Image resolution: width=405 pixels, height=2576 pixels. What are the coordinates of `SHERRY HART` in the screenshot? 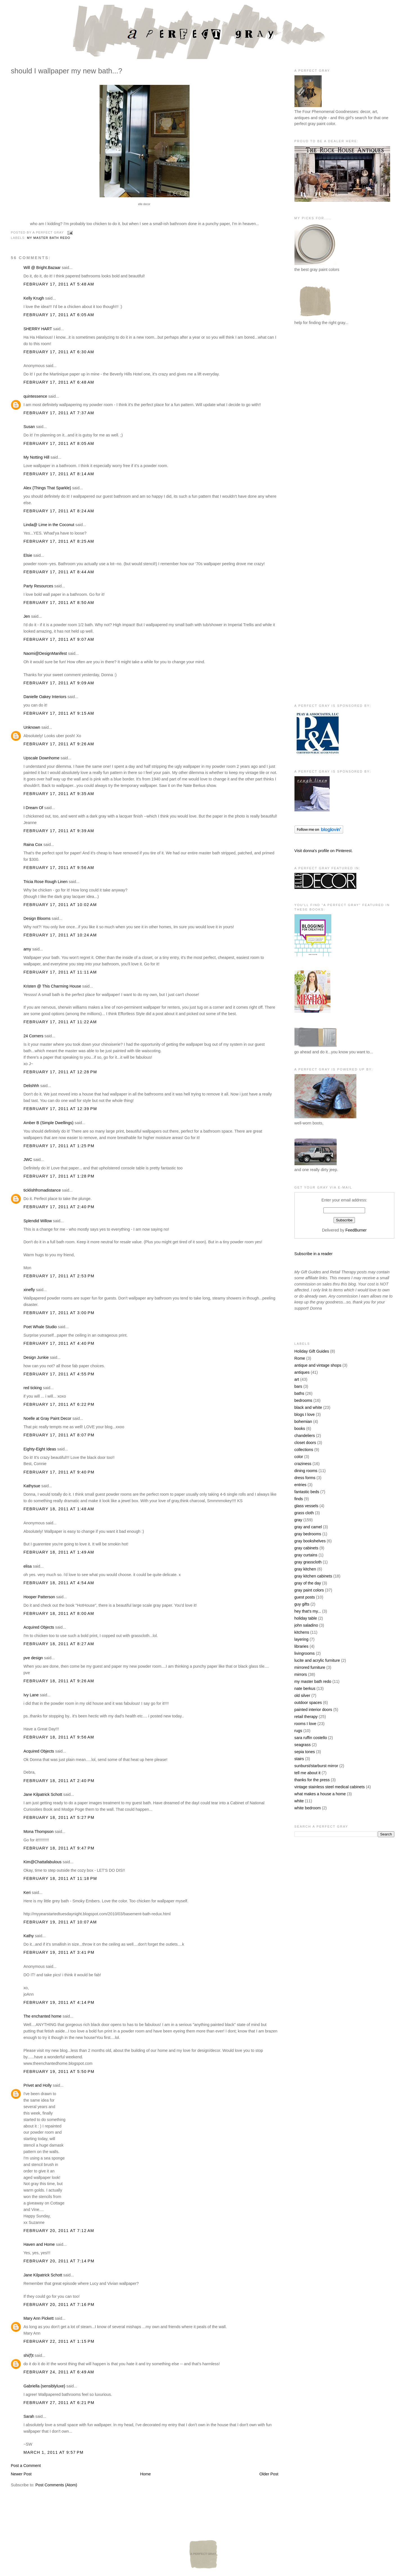 It's located at (37, 329).